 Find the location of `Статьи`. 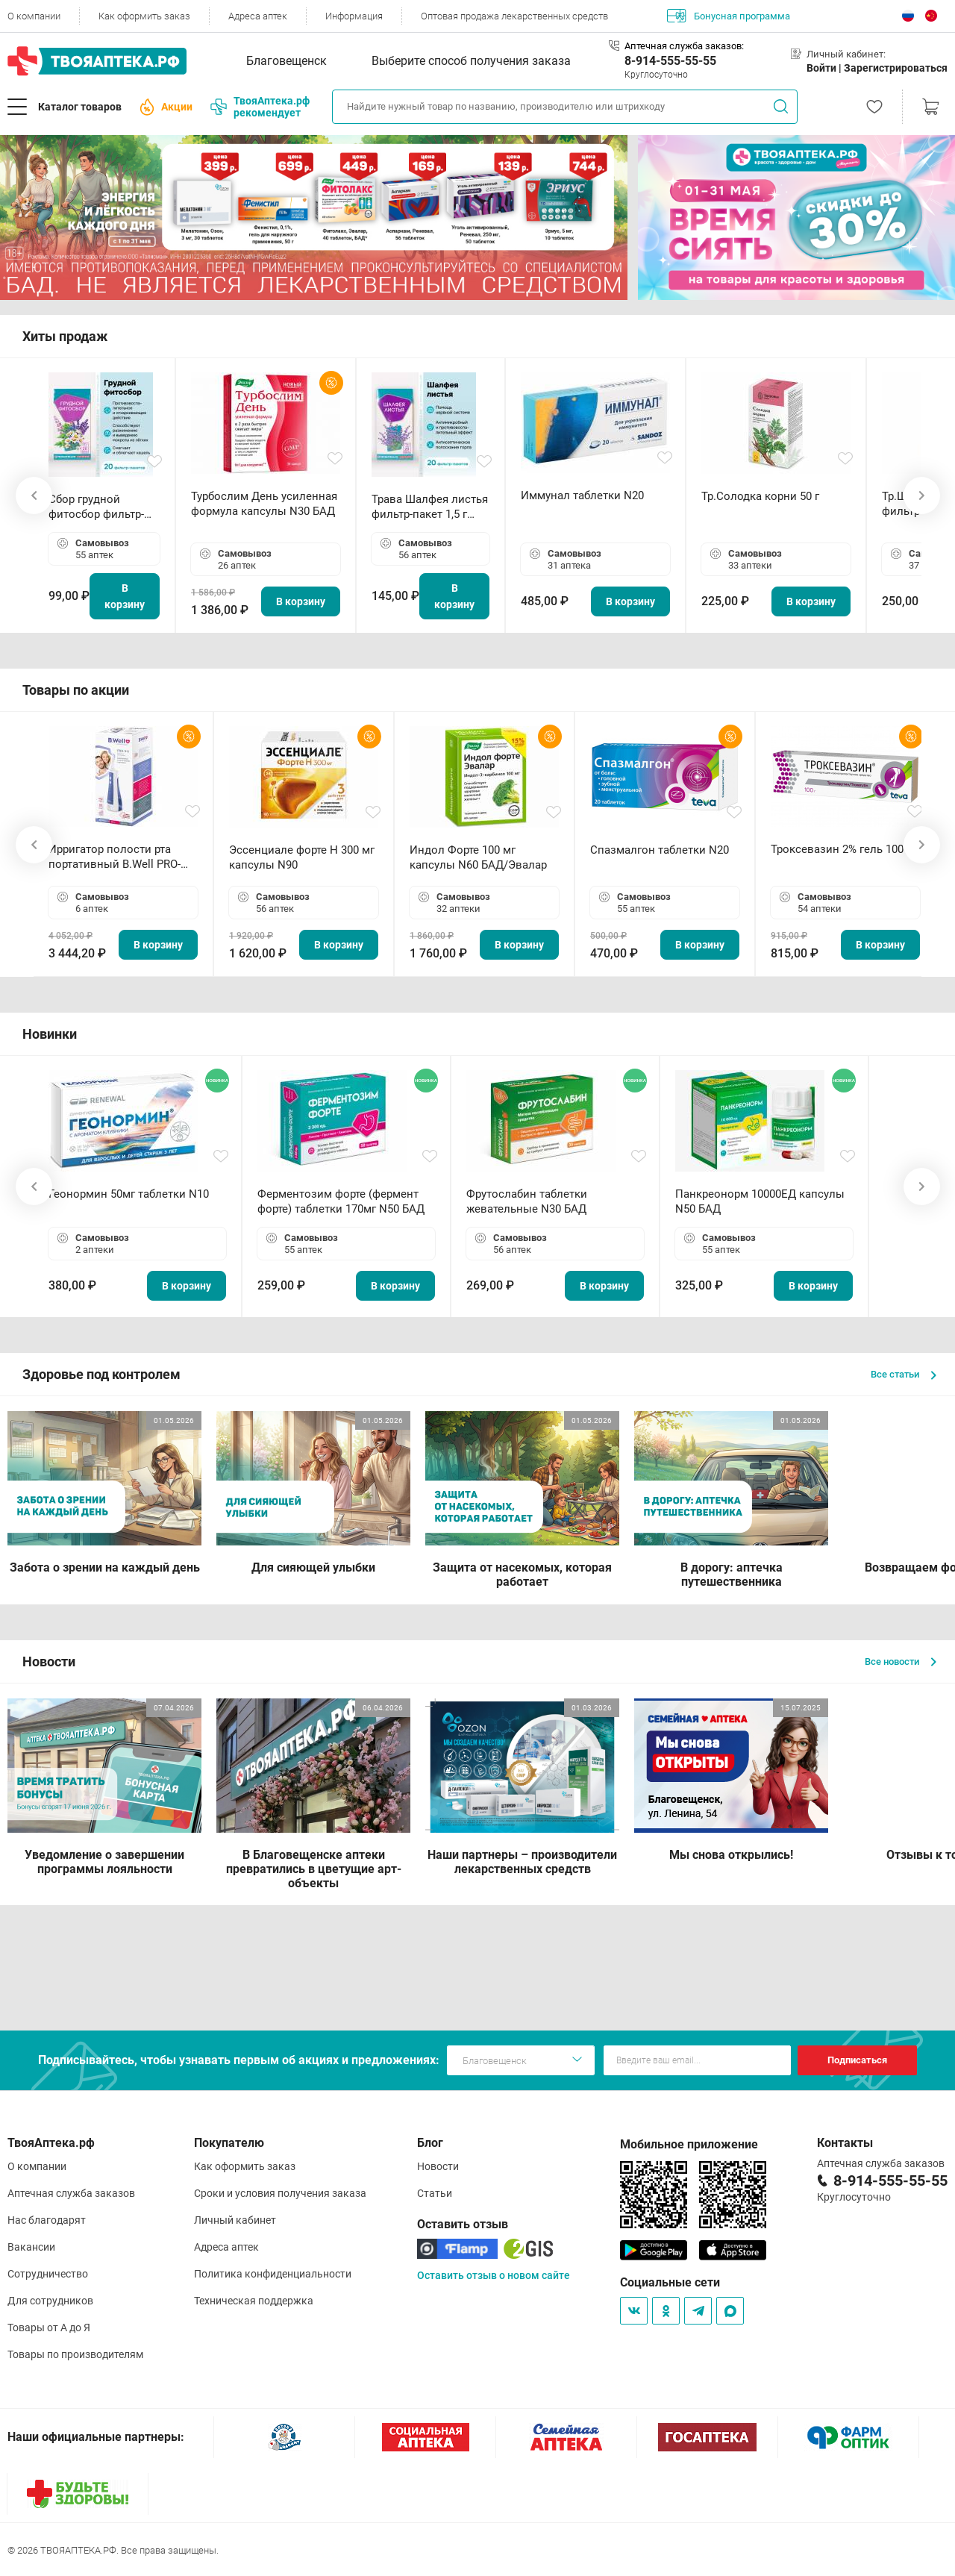

Статьи is located at coordinates (434, 2193).